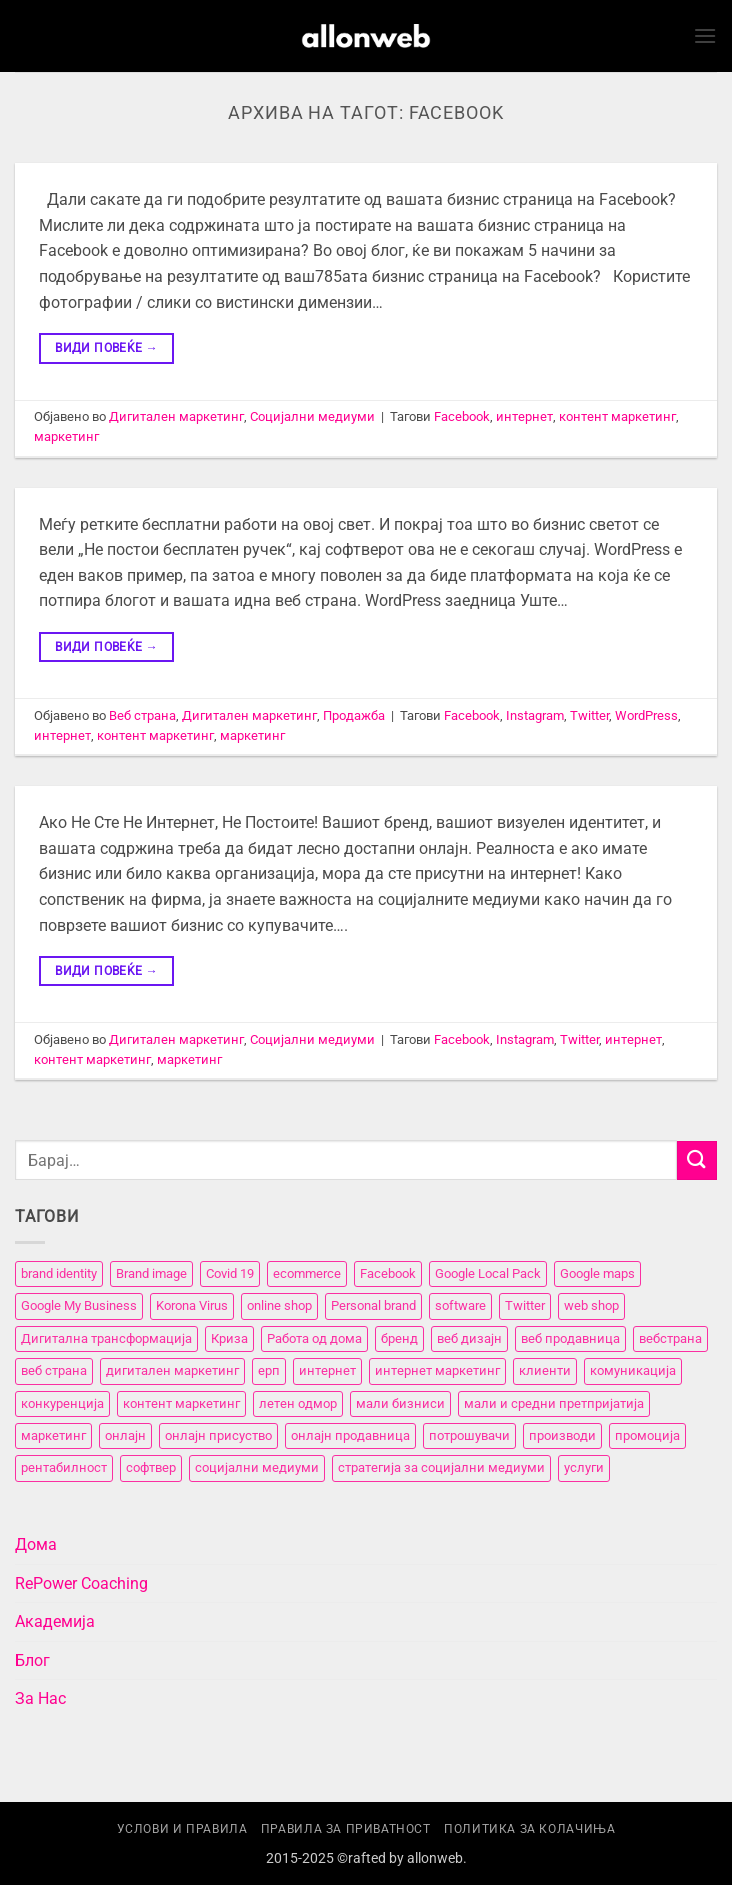 The height and width of the screenshot is (1885, 732). What do you see at coordinates (269, 1370) in the screenshot?
I see `ерп [ерп (2 елементи)]` at bounding box center [269, 1370].